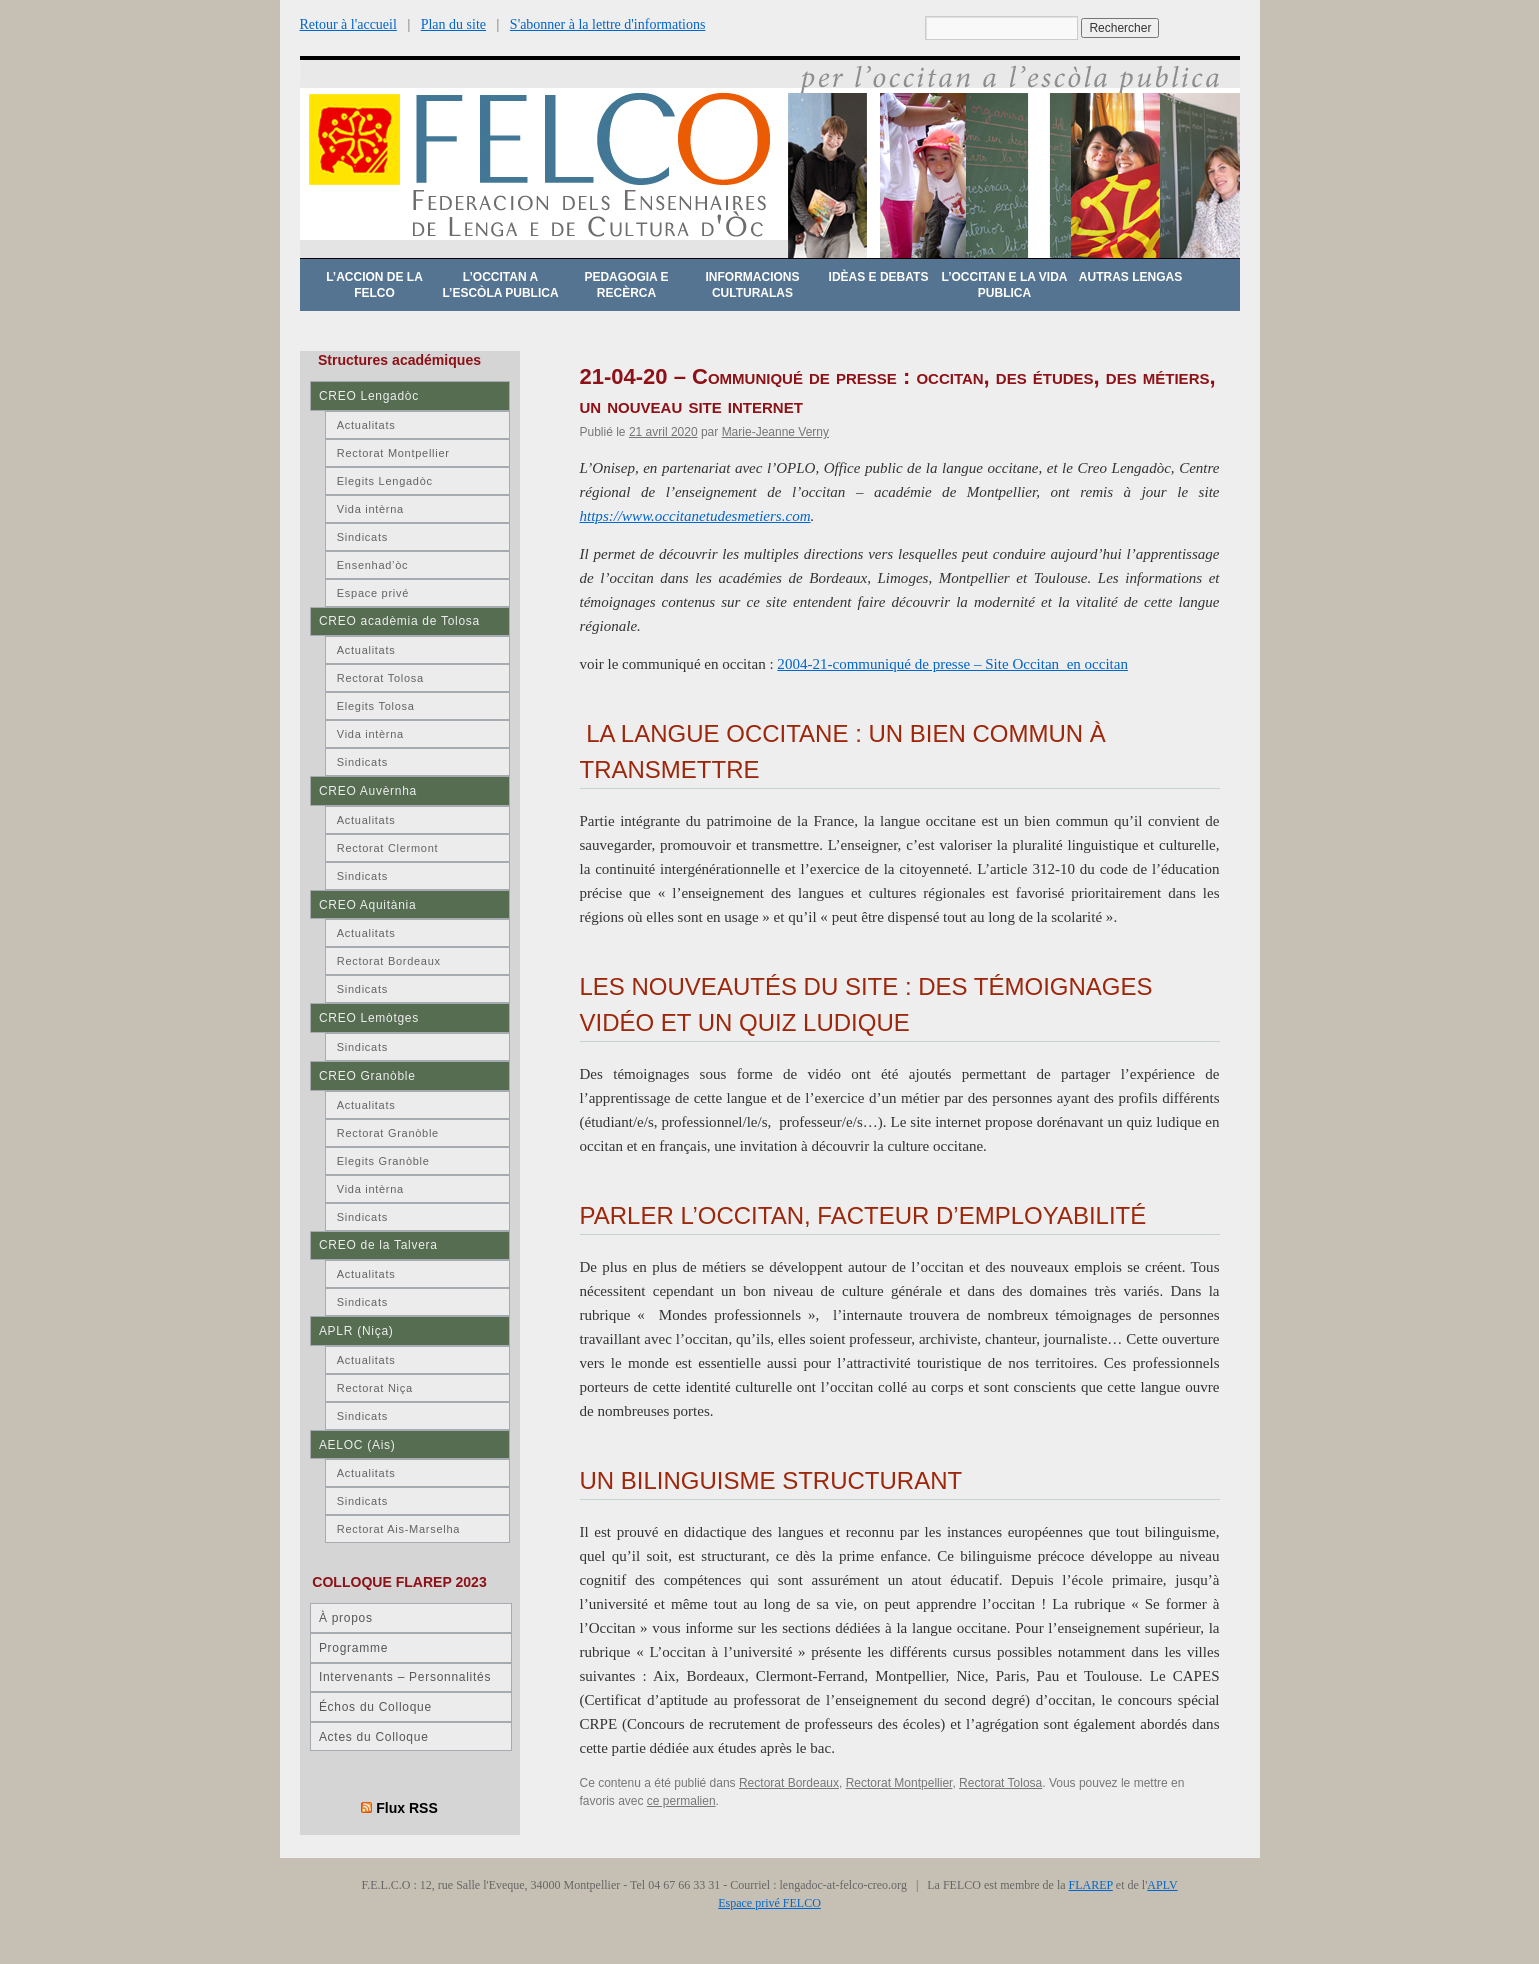 The image size is (1539, 1964). I want to click on Elegits Lengadòc, so click(385, 481).